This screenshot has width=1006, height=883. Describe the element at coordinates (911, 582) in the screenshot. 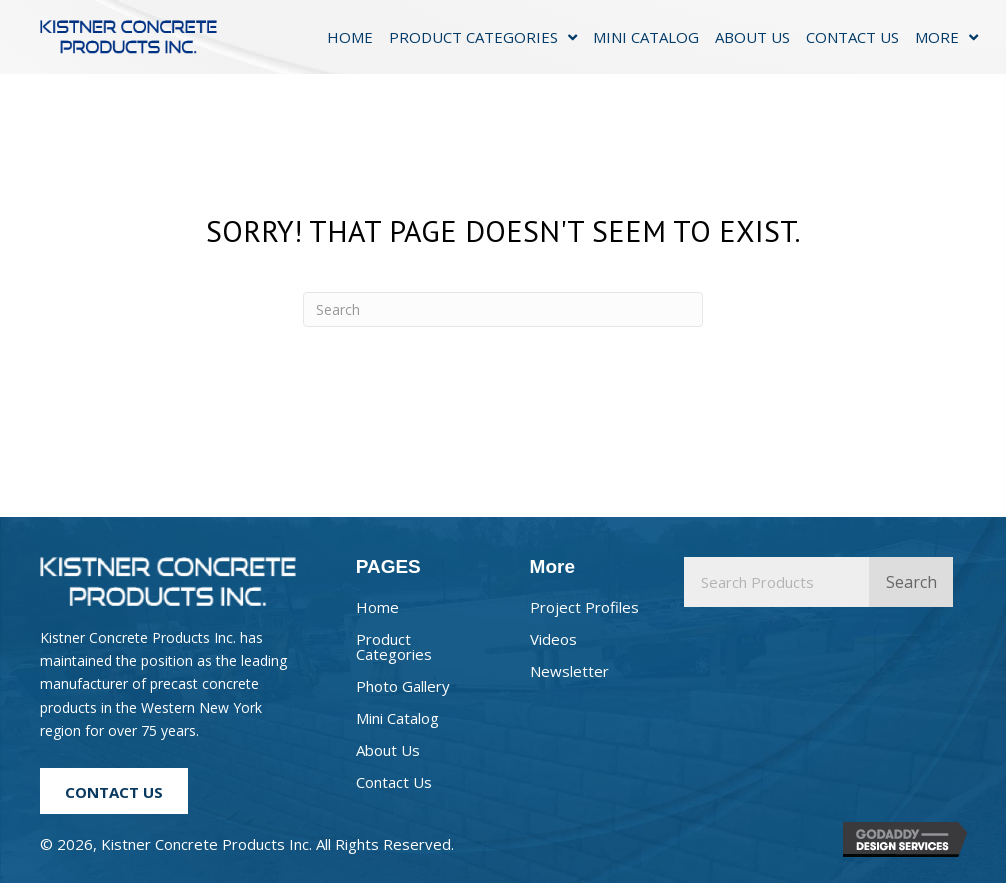

I see `Search` at that location.